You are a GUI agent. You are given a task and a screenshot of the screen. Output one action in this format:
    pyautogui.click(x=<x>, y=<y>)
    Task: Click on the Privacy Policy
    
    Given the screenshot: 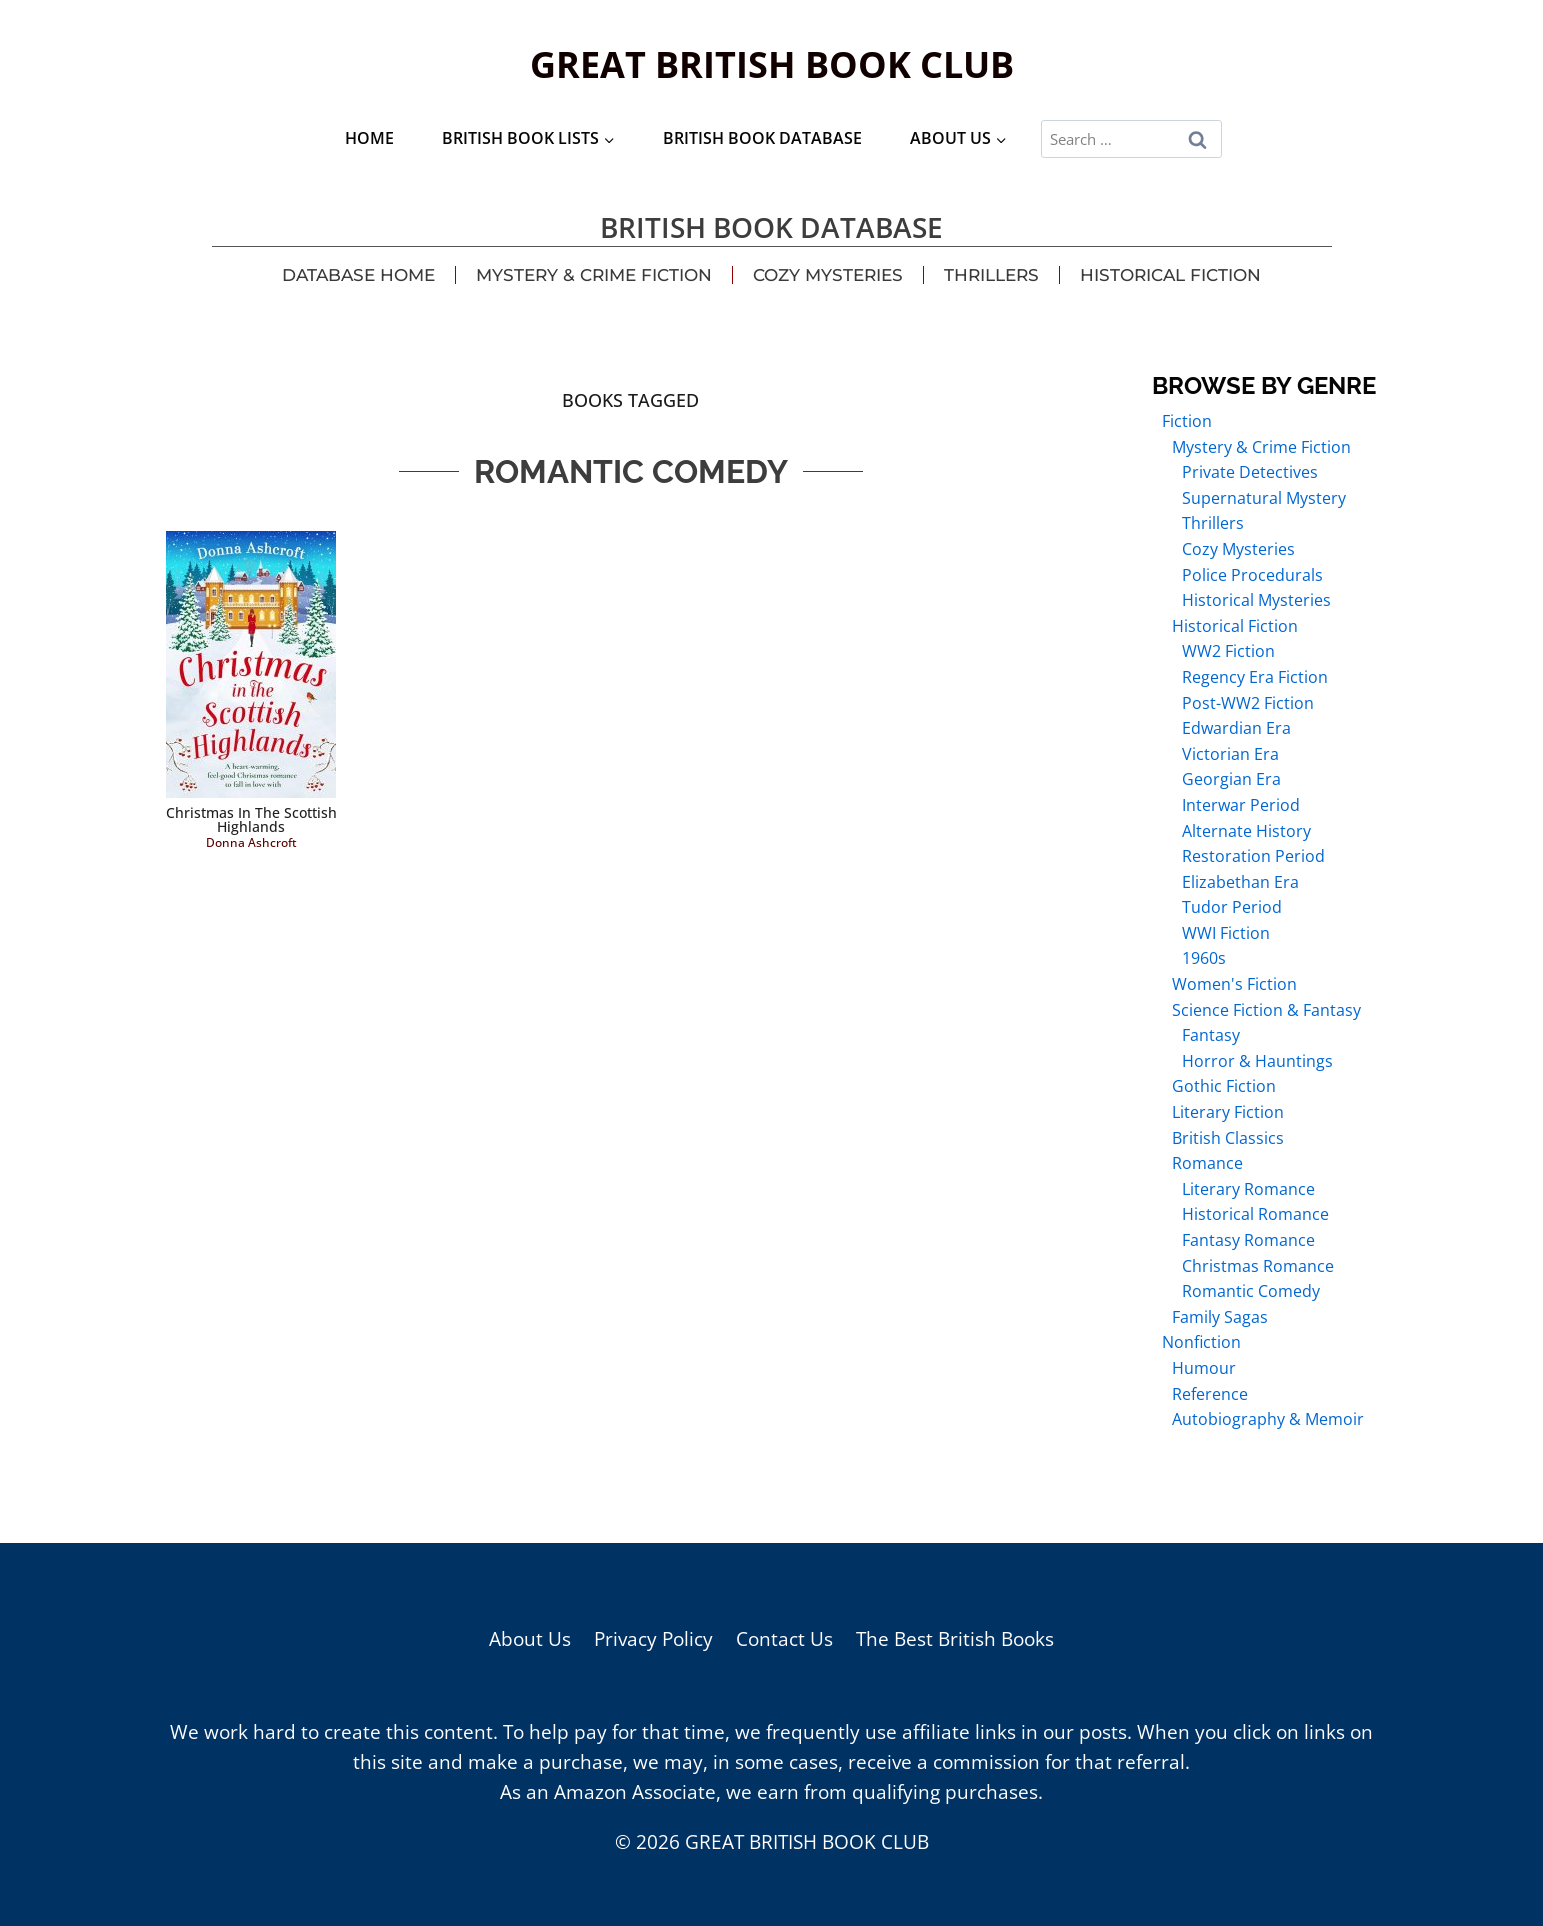 What is the action you would take?
    pyautogui.click(x=653, y=1639)
    